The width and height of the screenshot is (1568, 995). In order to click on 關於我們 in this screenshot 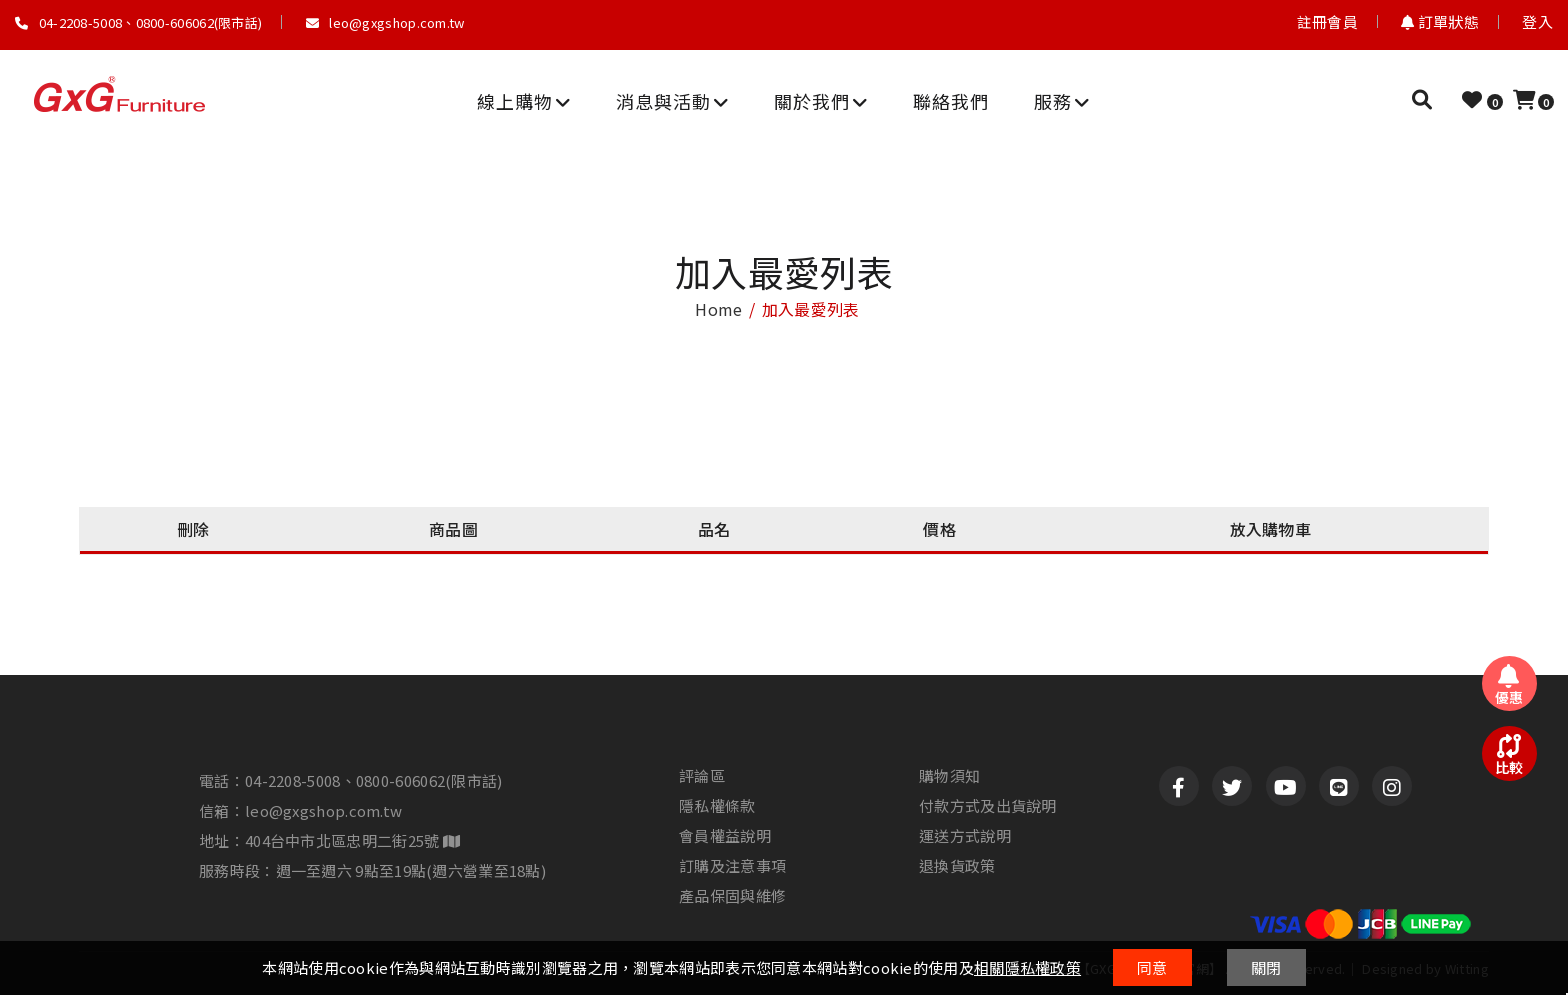, I will do `click(821, 101)`.